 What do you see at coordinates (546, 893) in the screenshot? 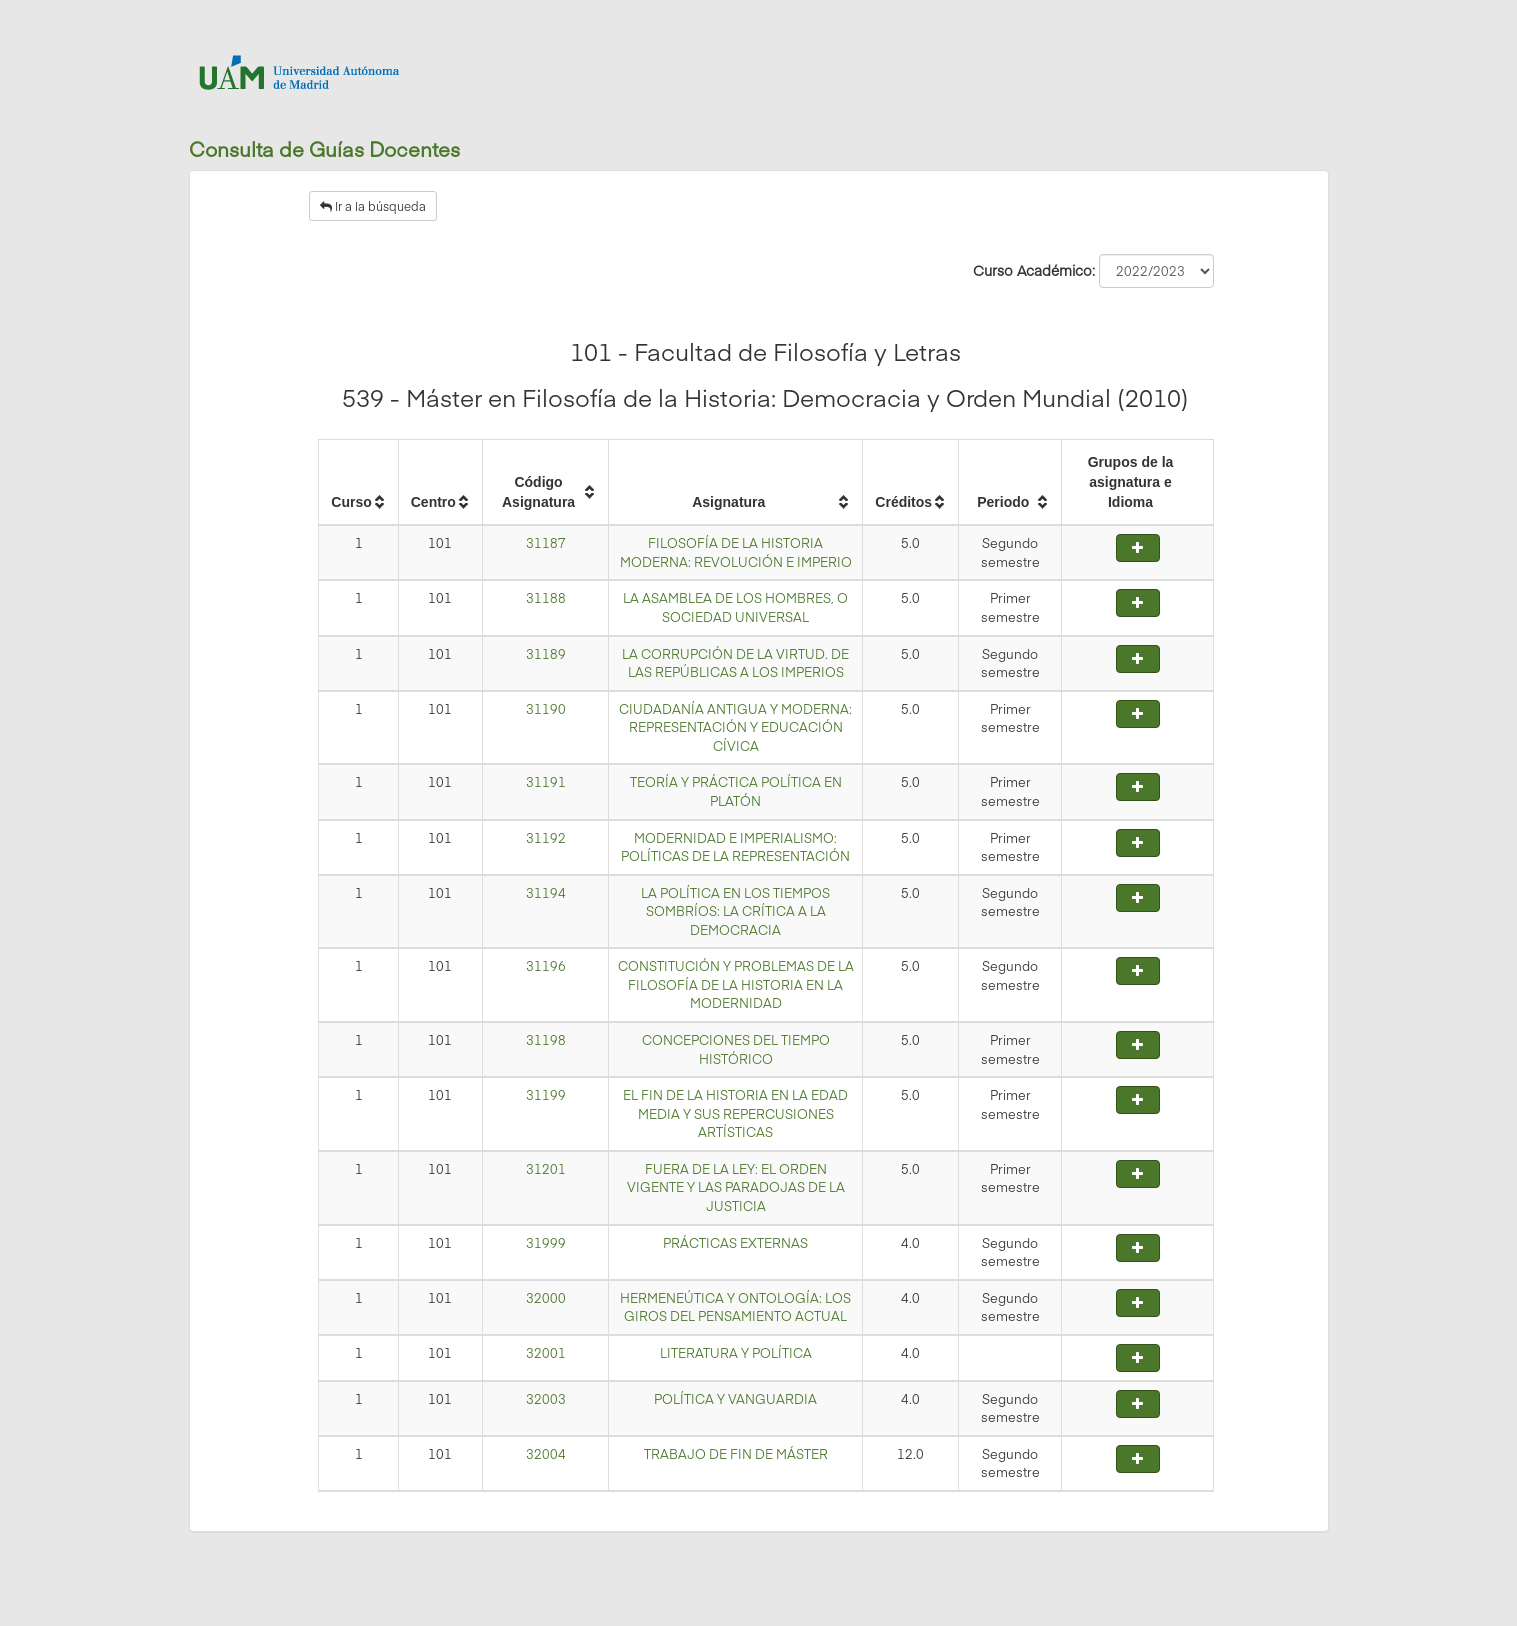
I see `31194` at bounding box center [546, 893].